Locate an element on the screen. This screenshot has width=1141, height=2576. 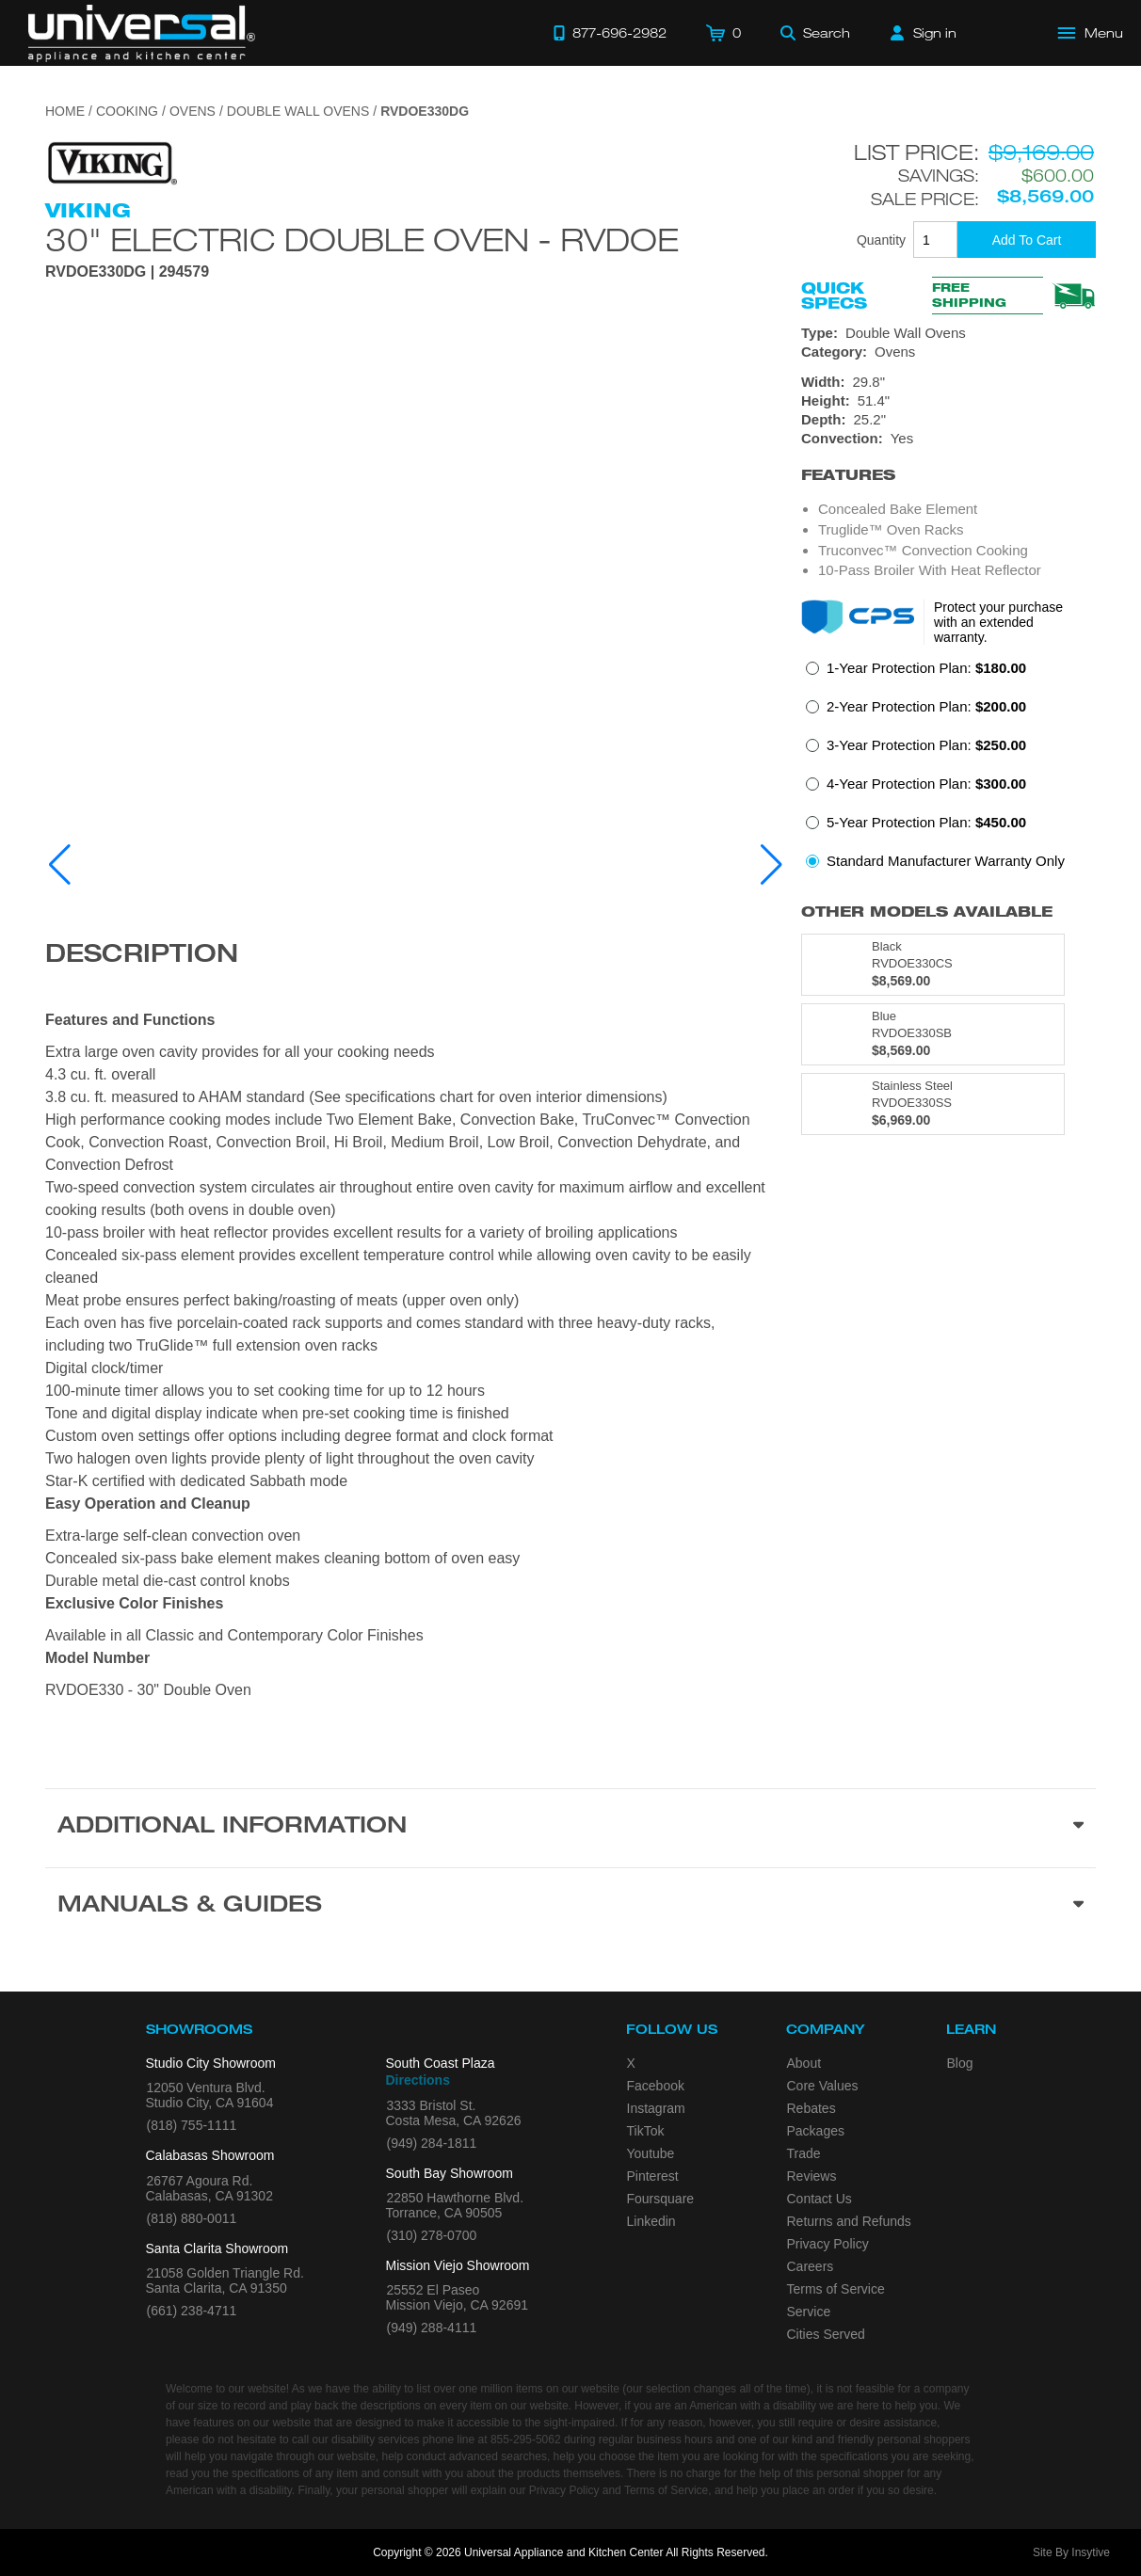
Standard Manufacturer Warranty Only is located at coordinates (946, 861).